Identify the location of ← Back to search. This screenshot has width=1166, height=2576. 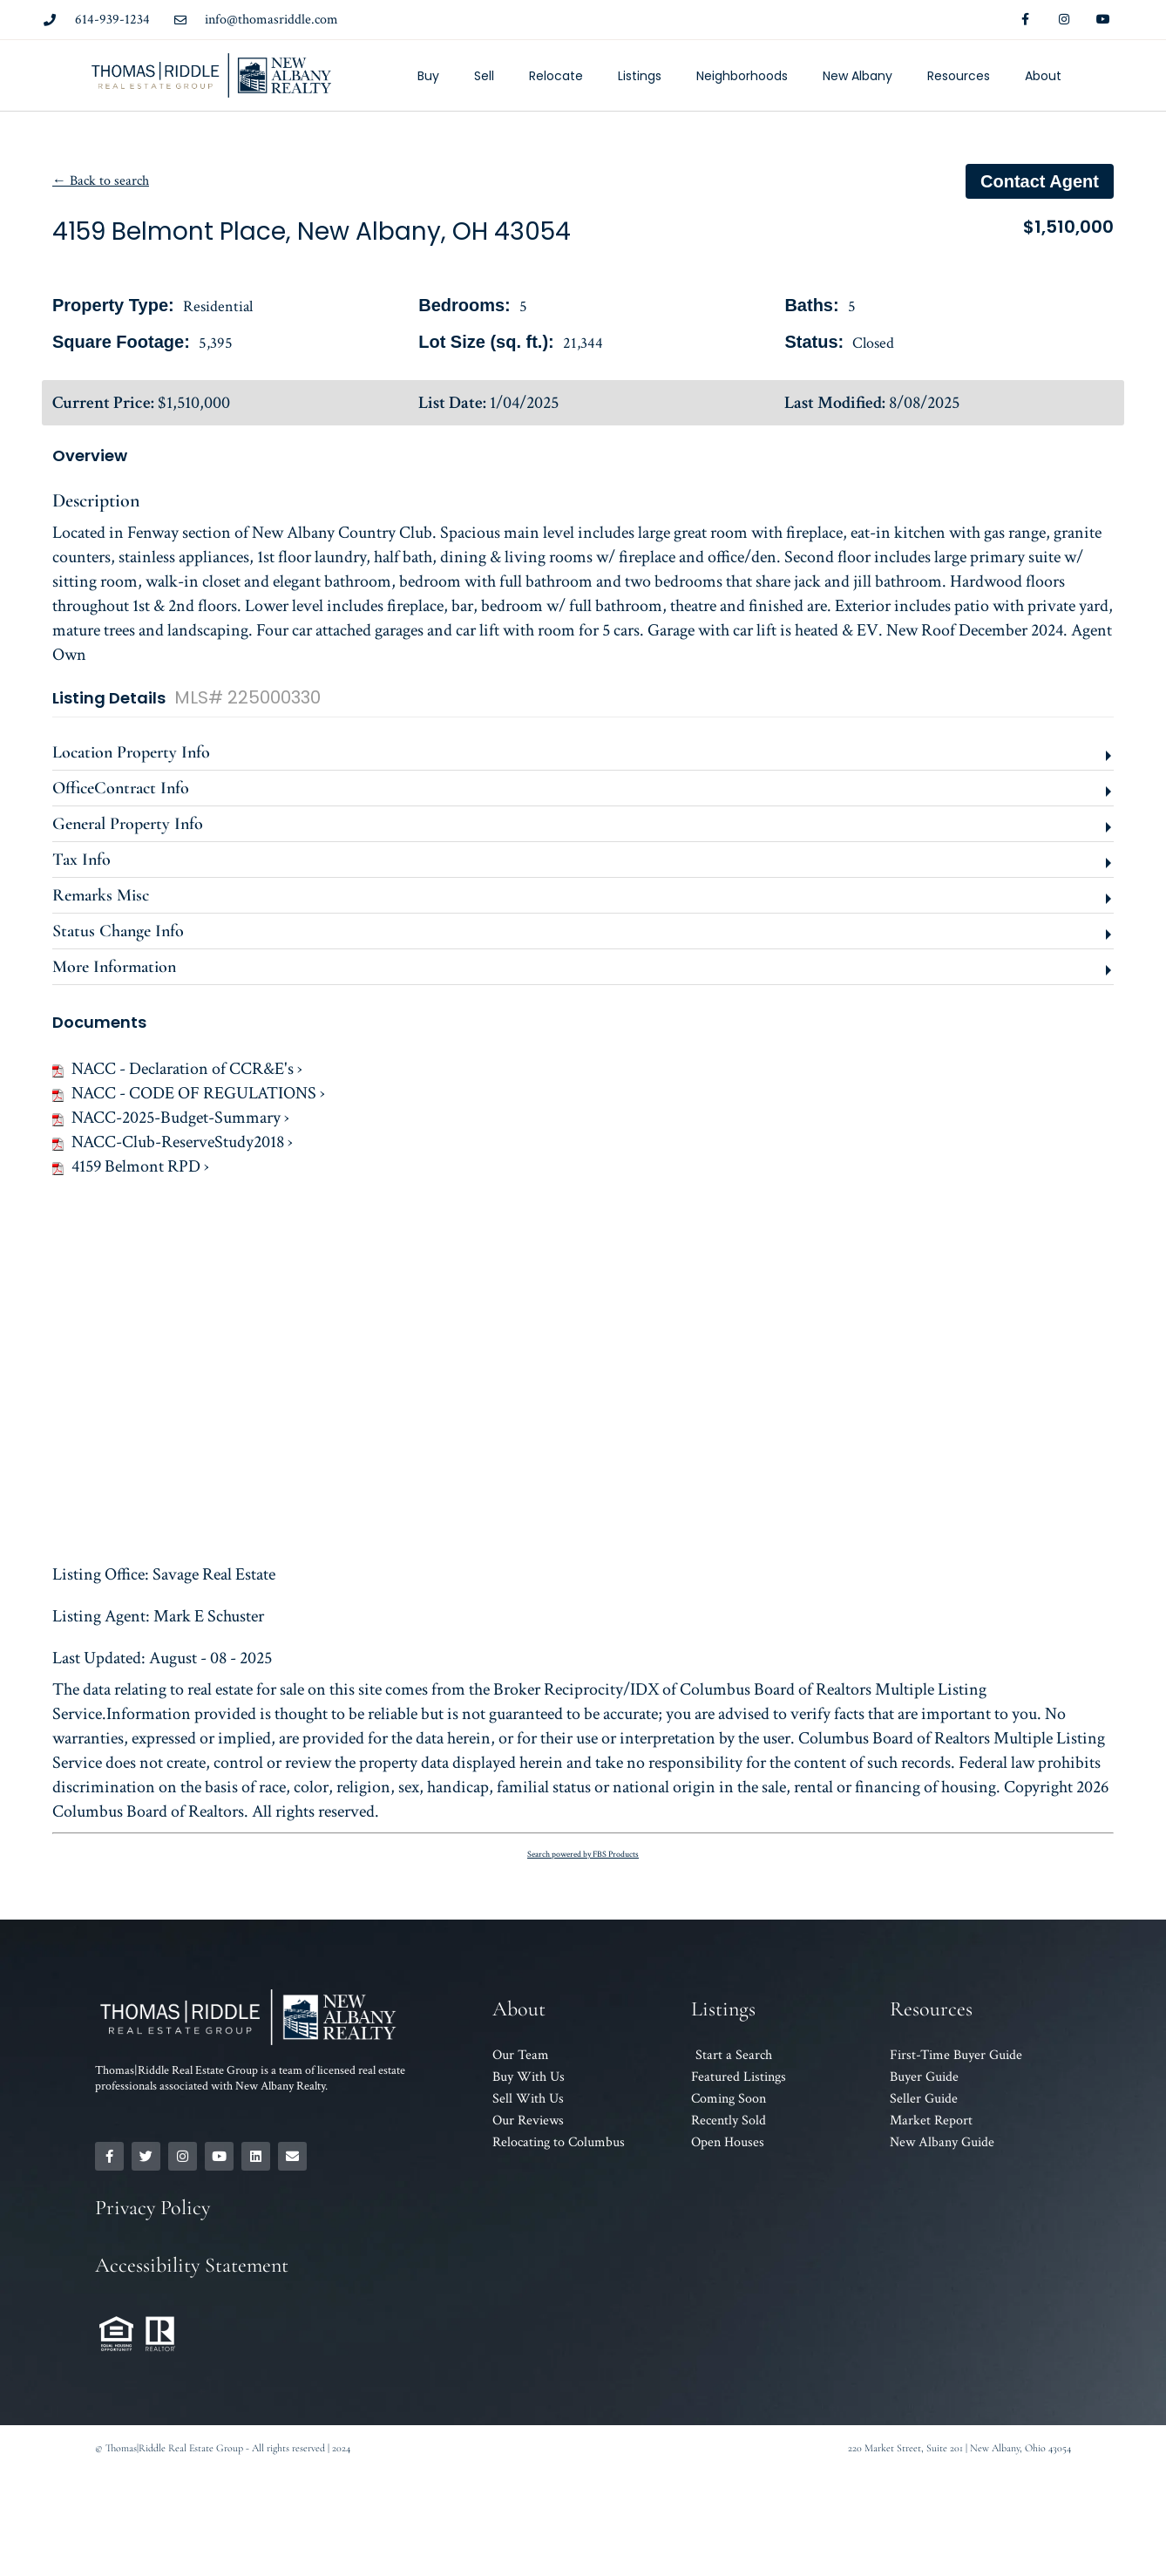
(100, 181).